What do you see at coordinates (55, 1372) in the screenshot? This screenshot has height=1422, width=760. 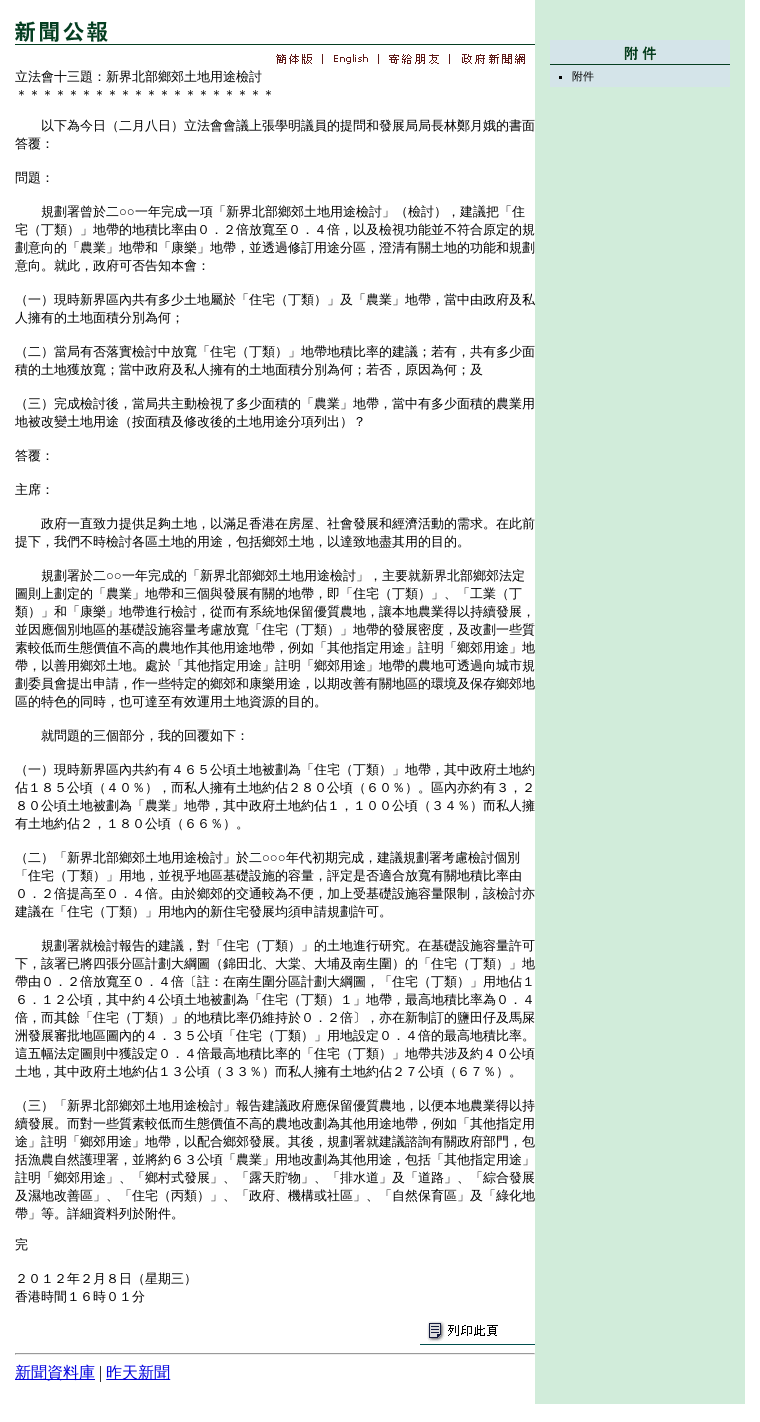 I see `新聞資料庫` at bounding box center [55, 1372].